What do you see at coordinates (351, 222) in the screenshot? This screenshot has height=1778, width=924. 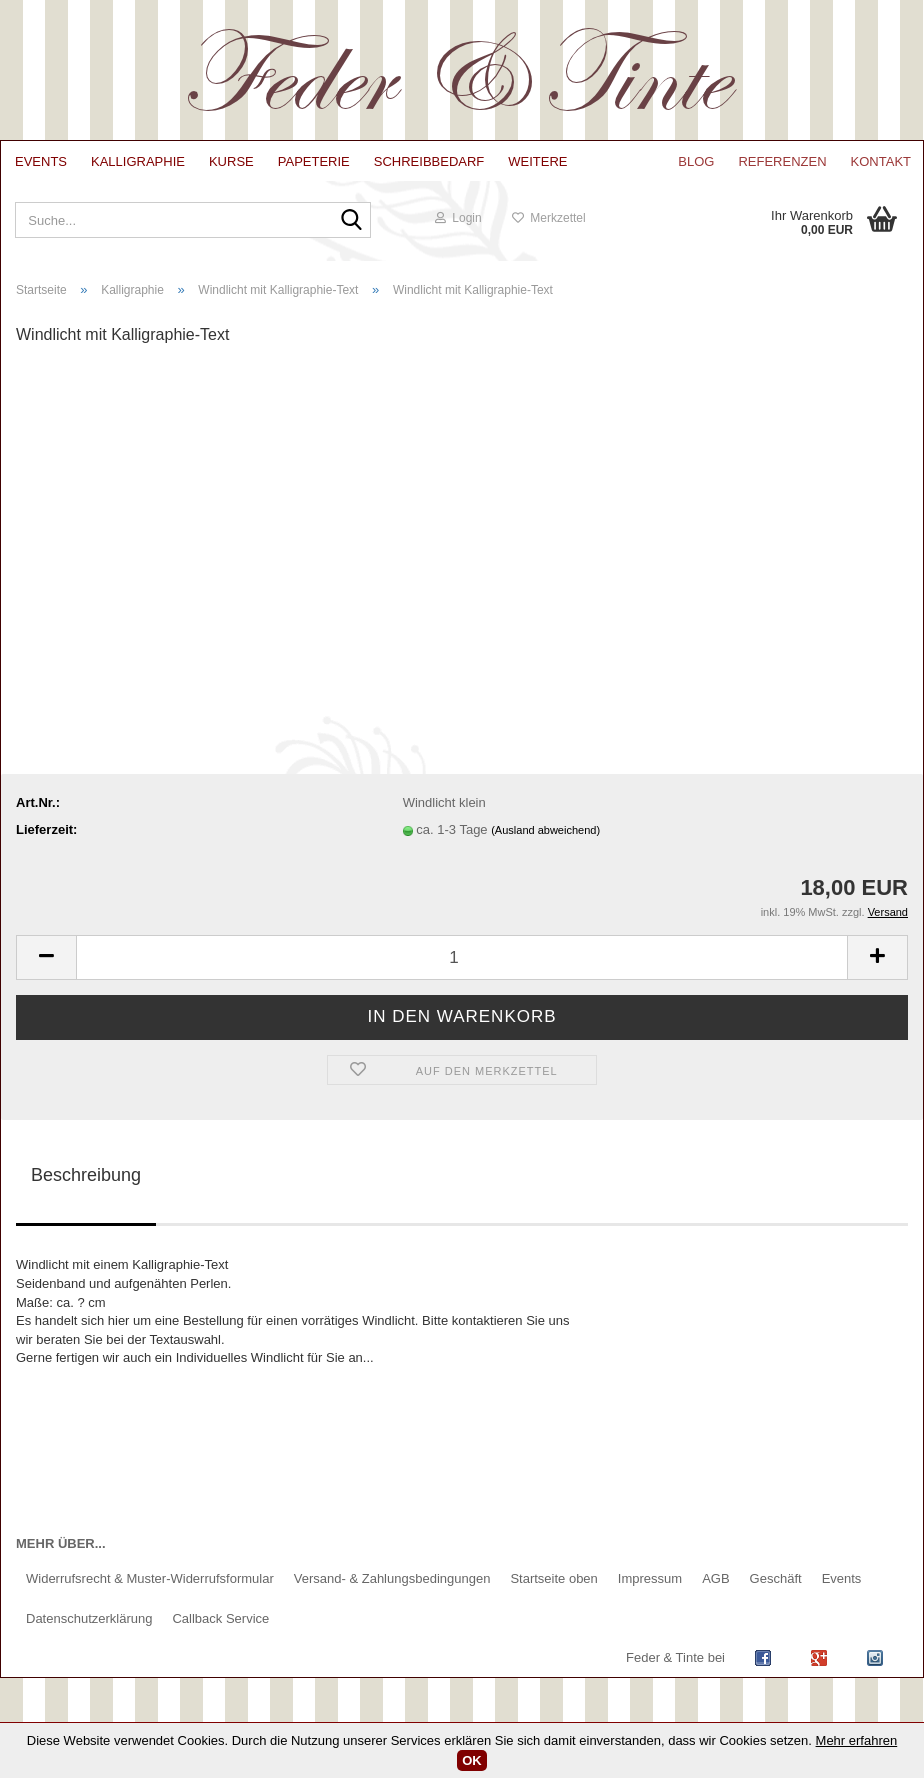 I see `[Suche...]` at bounding box center [351, 222].